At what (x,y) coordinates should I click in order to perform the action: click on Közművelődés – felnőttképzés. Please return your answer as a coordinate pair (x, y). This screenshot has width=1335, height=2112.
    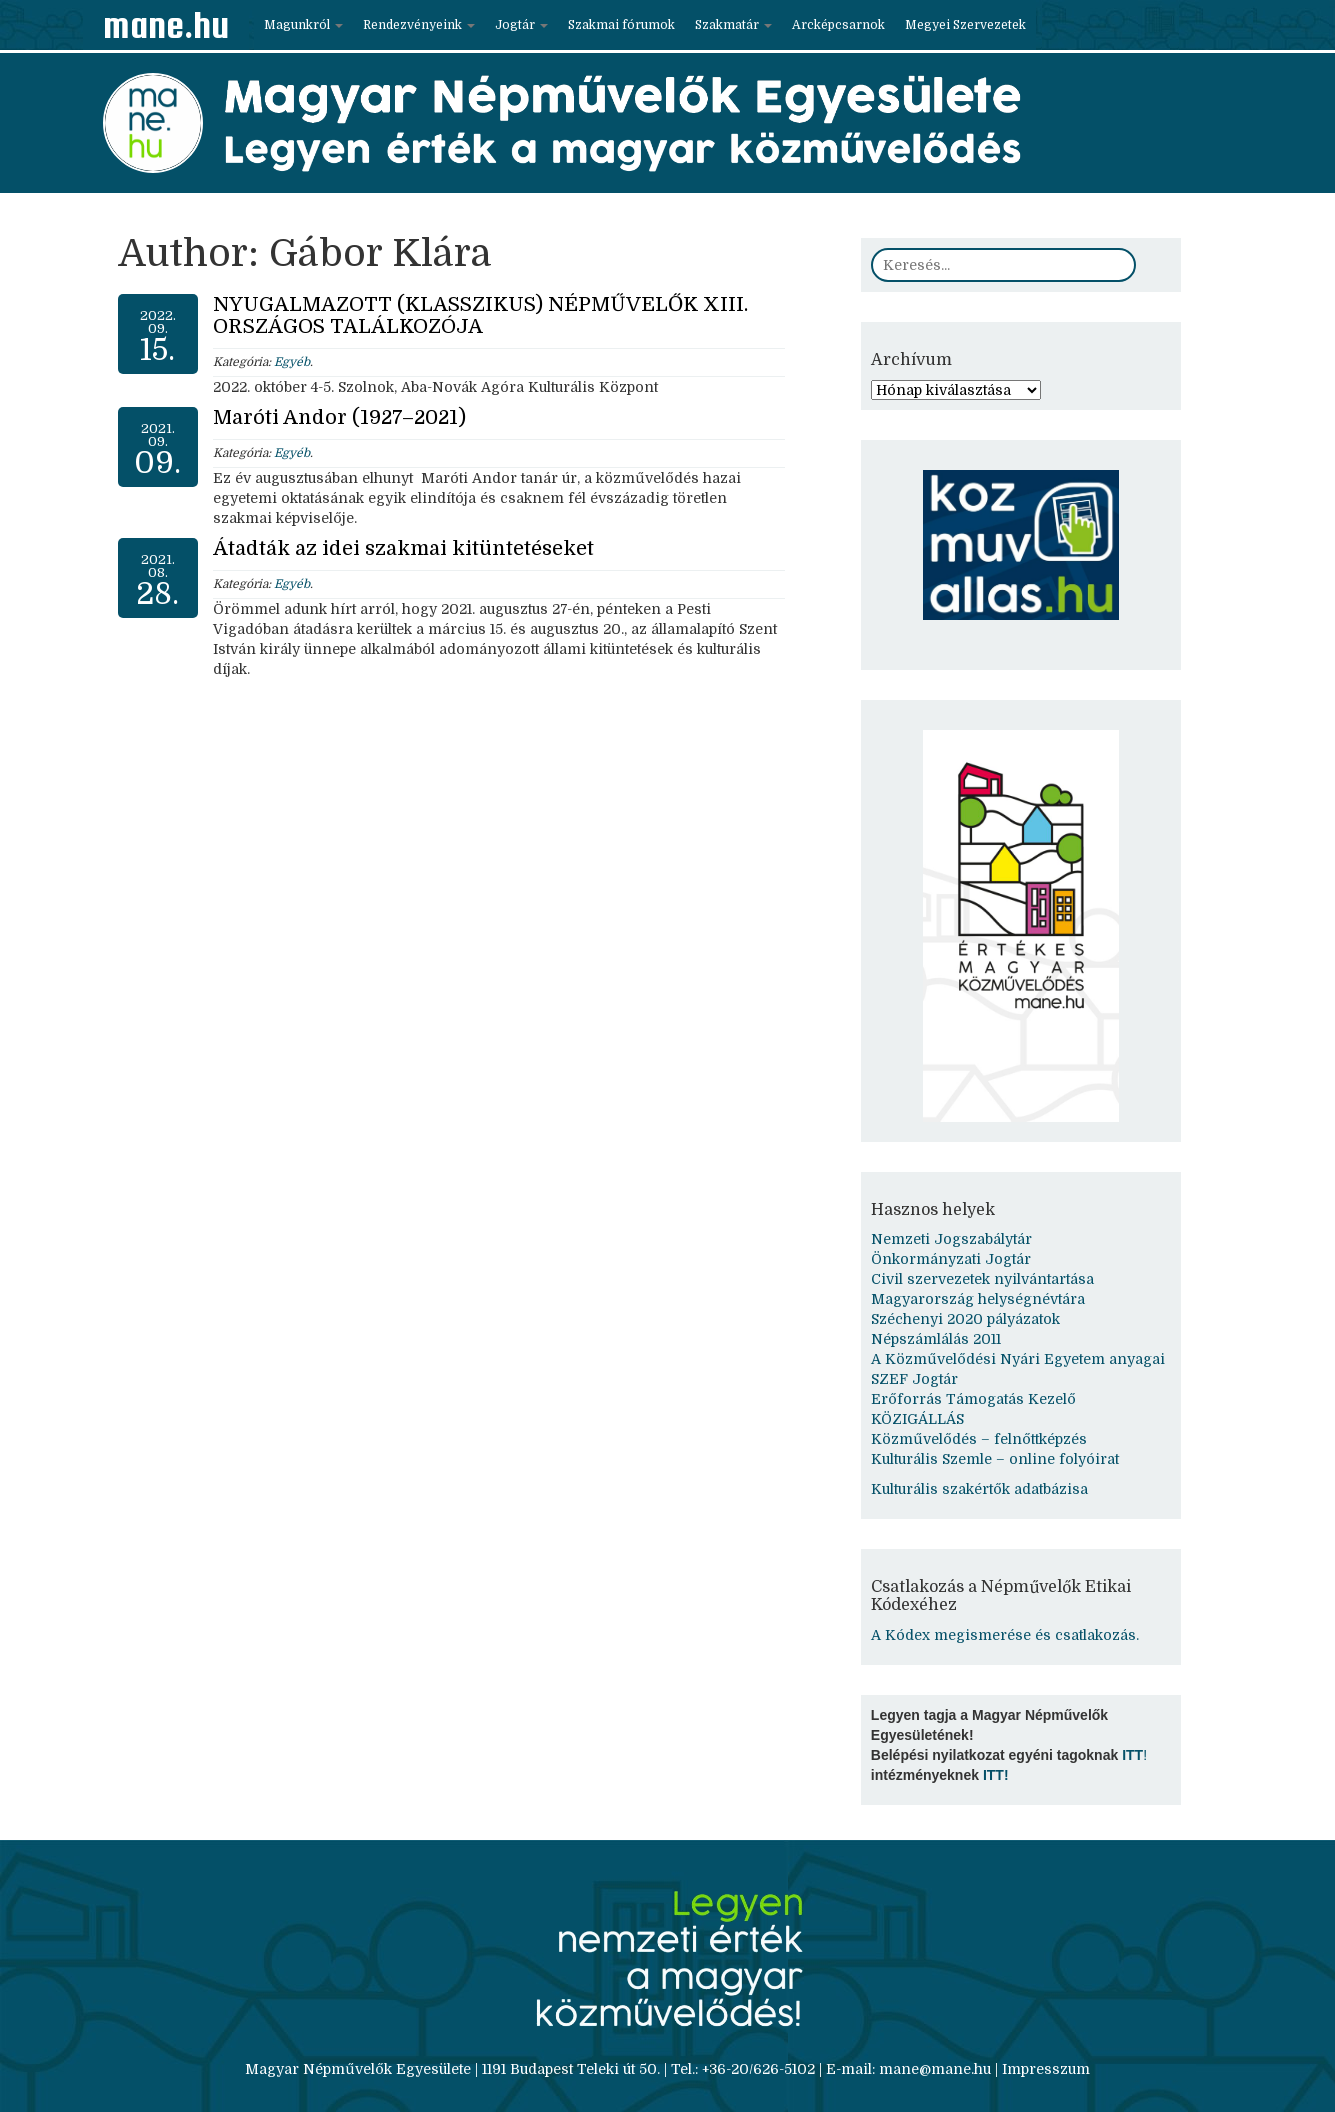
    Looking at the image, I should click on (979, 1439).